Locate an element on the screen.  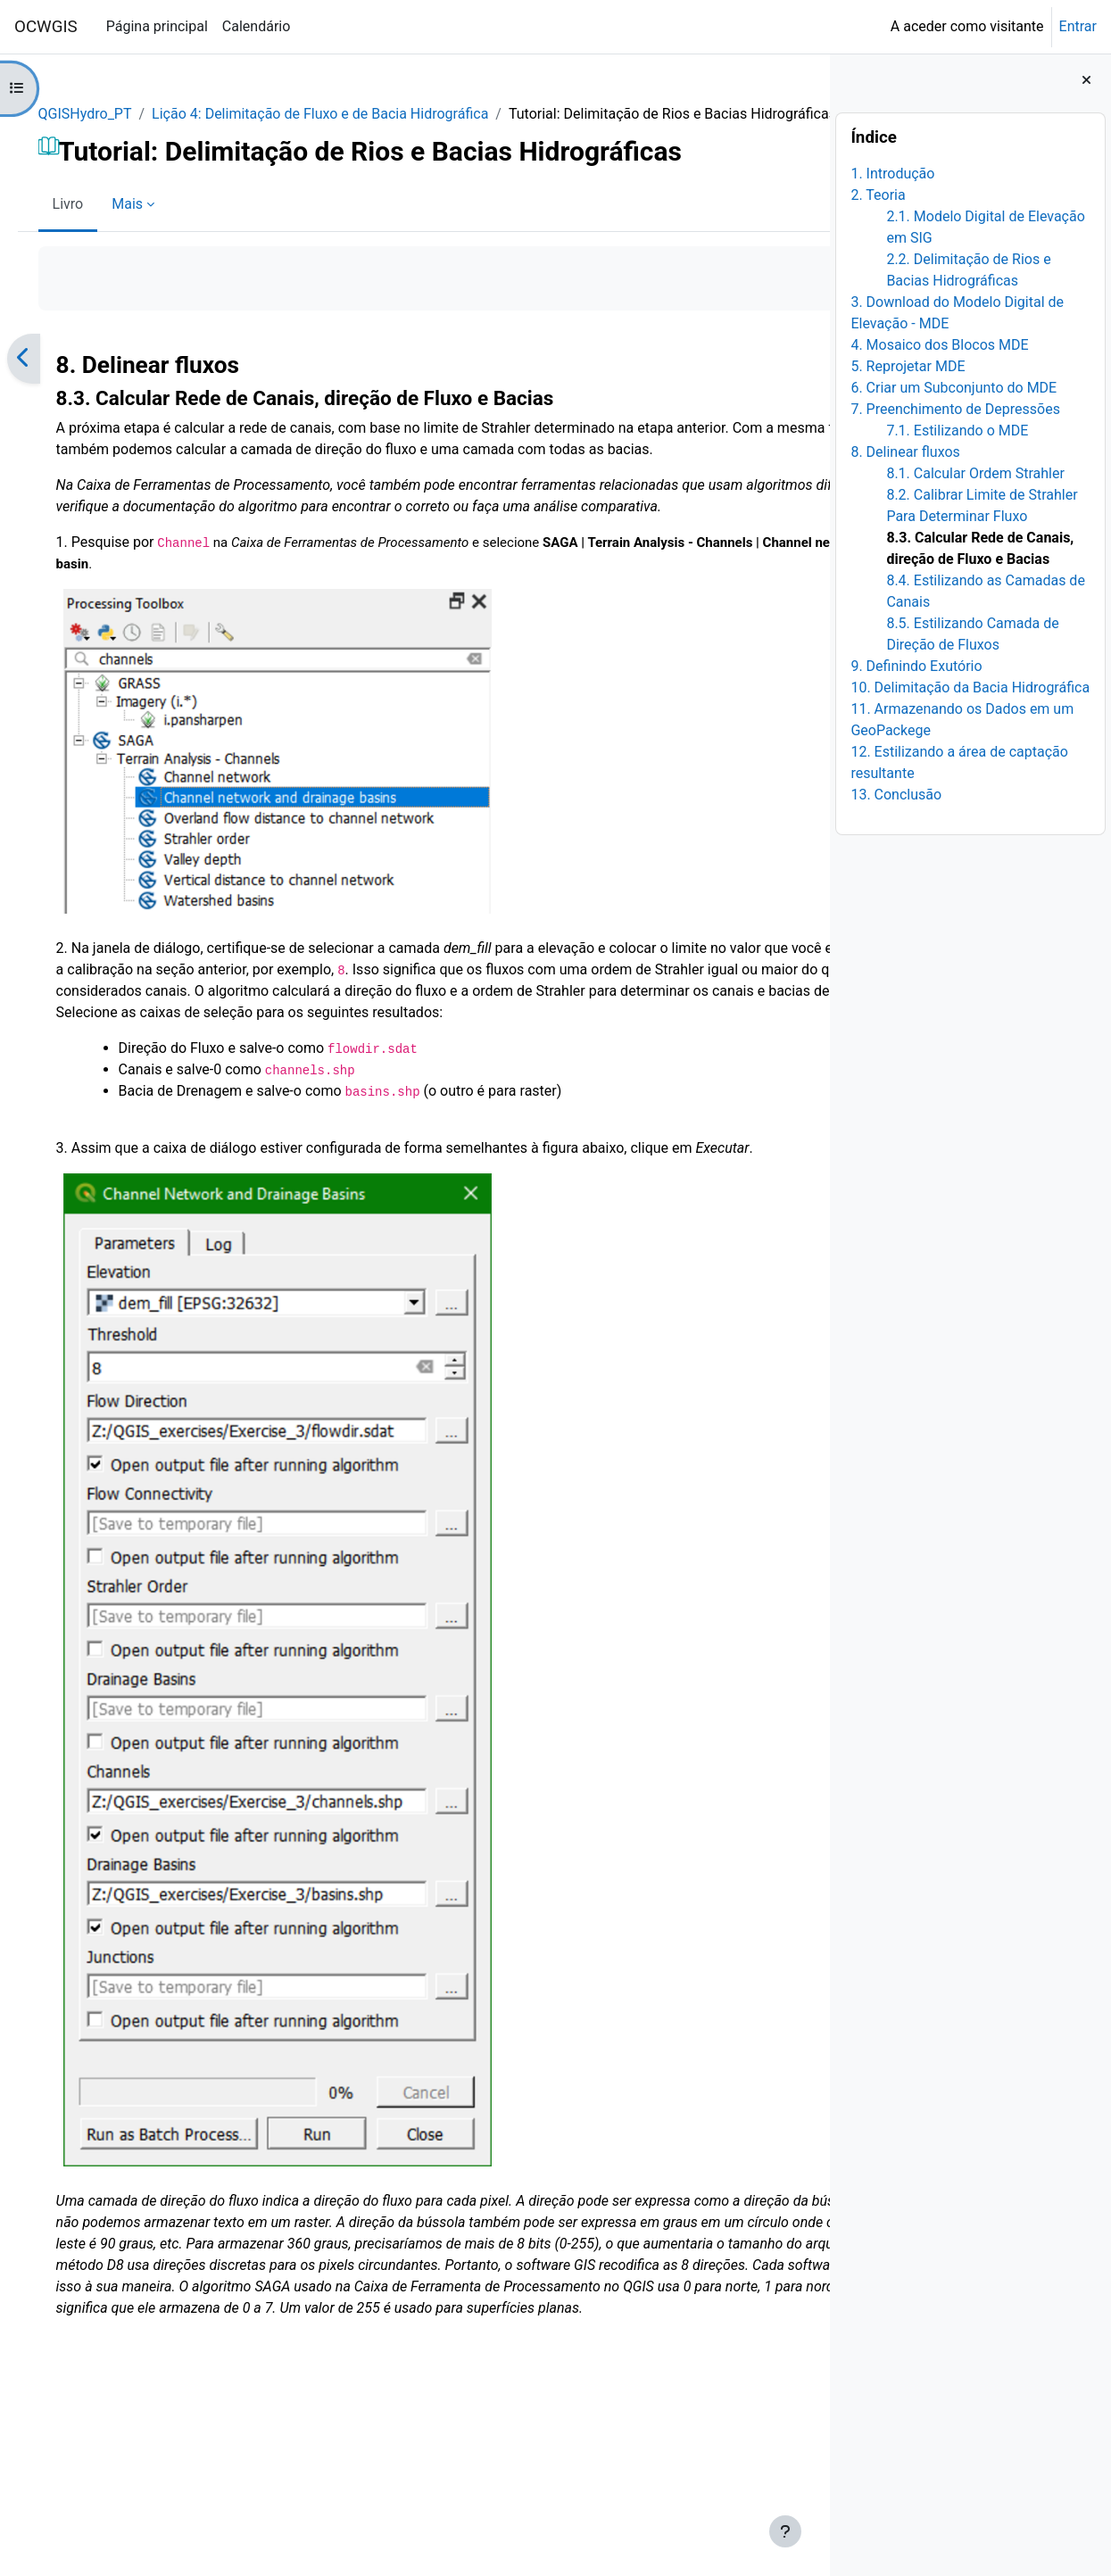
8. Delinear fluxos is located at coordinates (904, 451).